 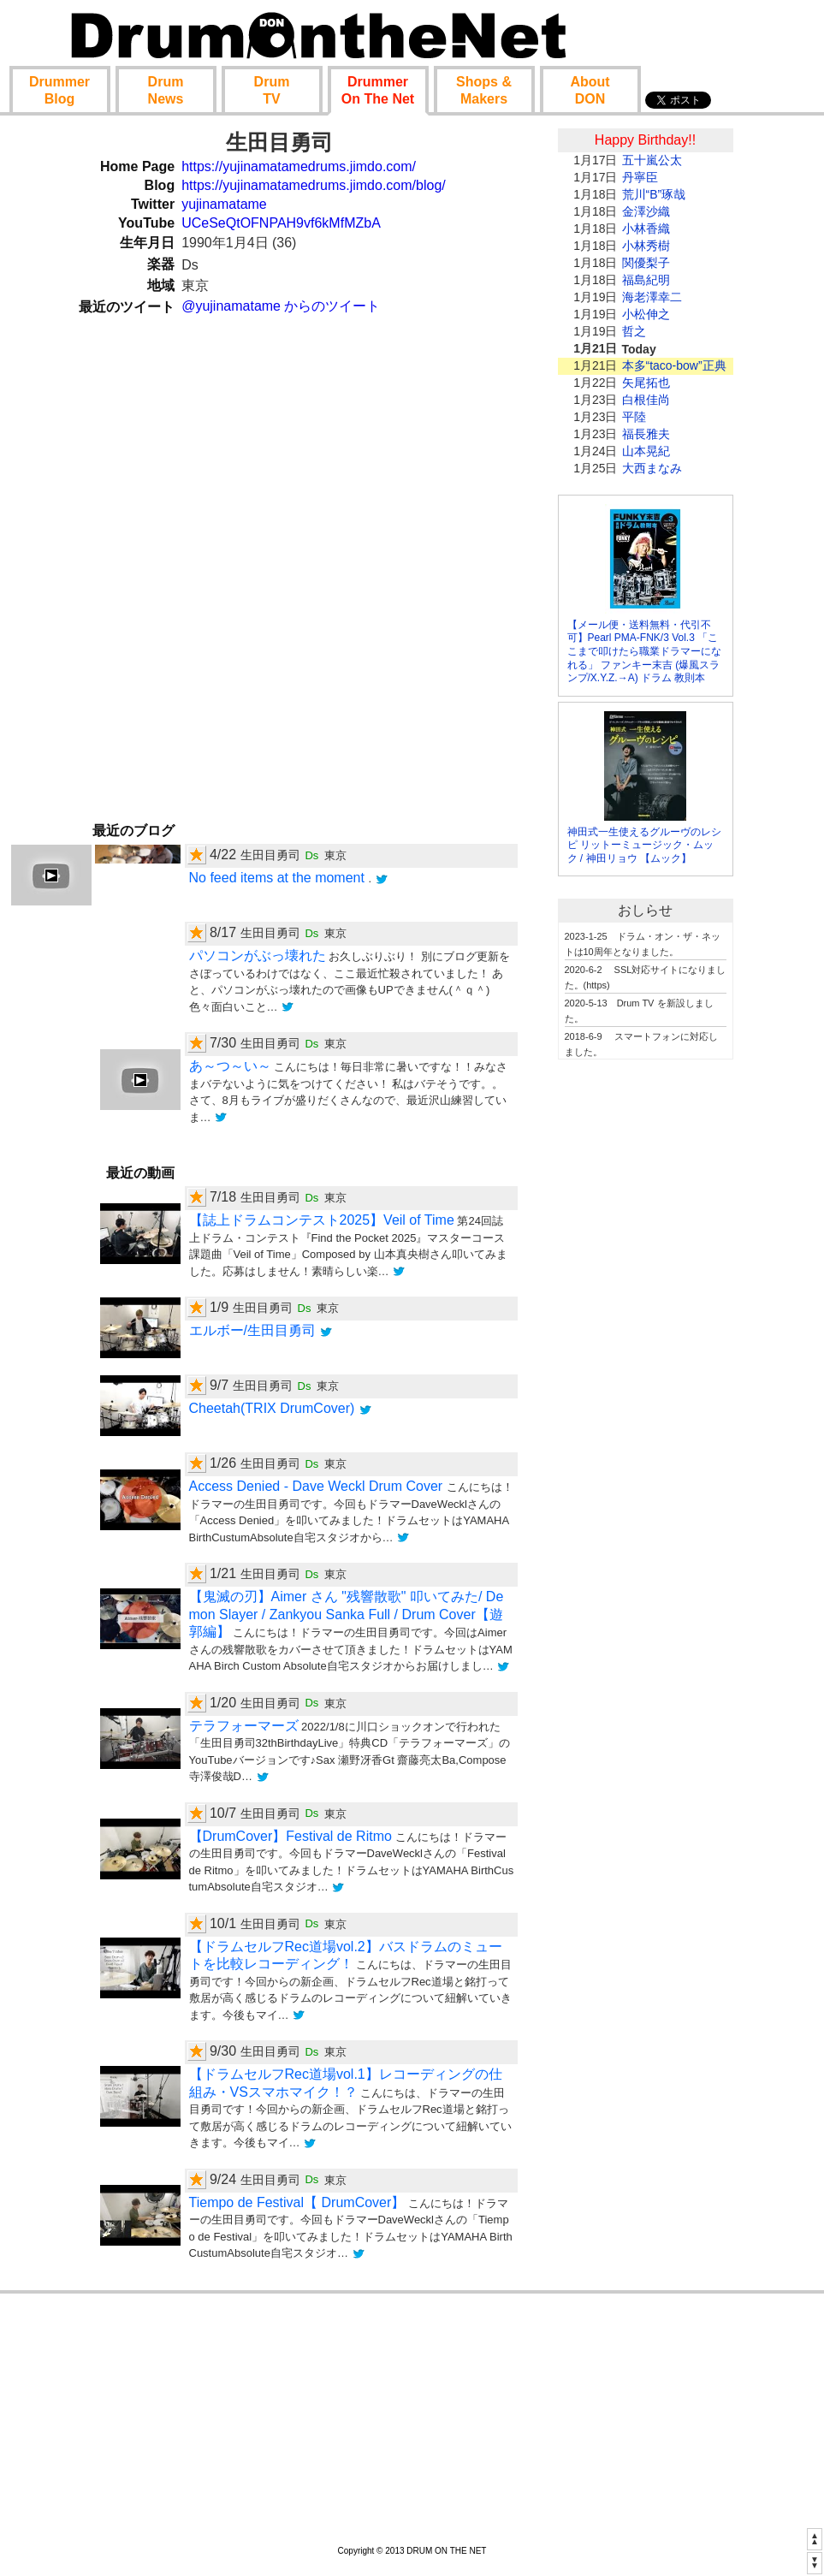 I want to click on 神田式一生使えるグルーヴのレシピ リットーミュージック・ムック / 神田リョウ 【ムック】, so click(x=644, y=845).